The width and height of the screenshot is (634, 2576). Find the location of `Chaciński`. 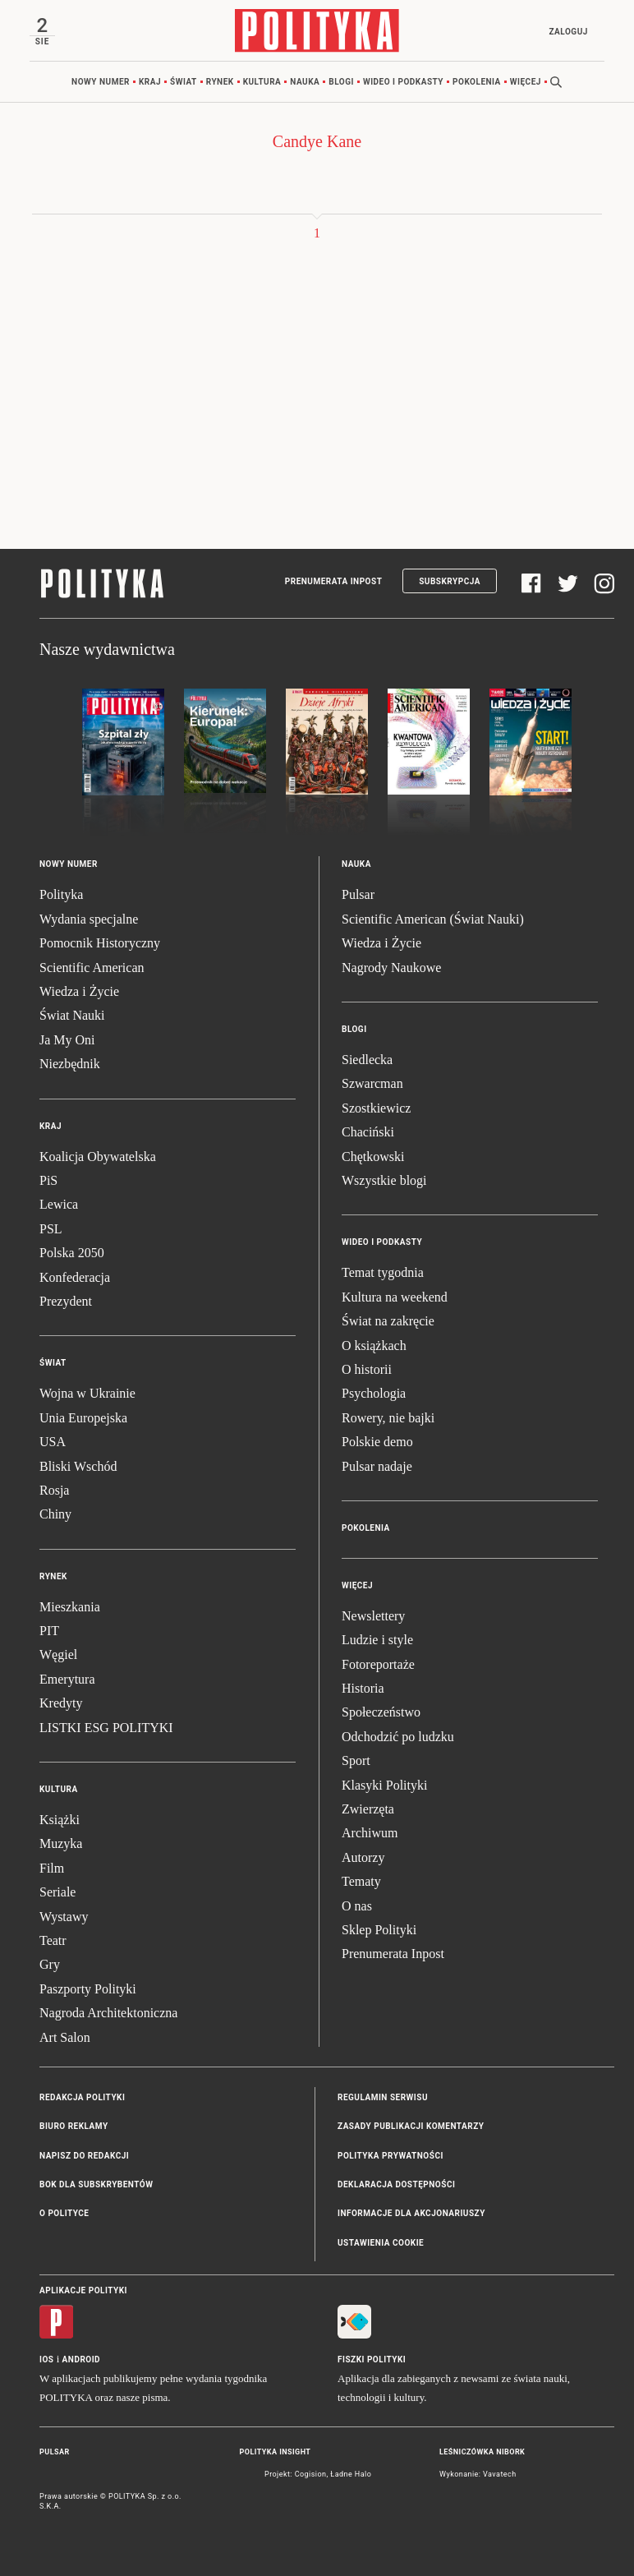

Chaciński is located at coordinates (368, 1132).